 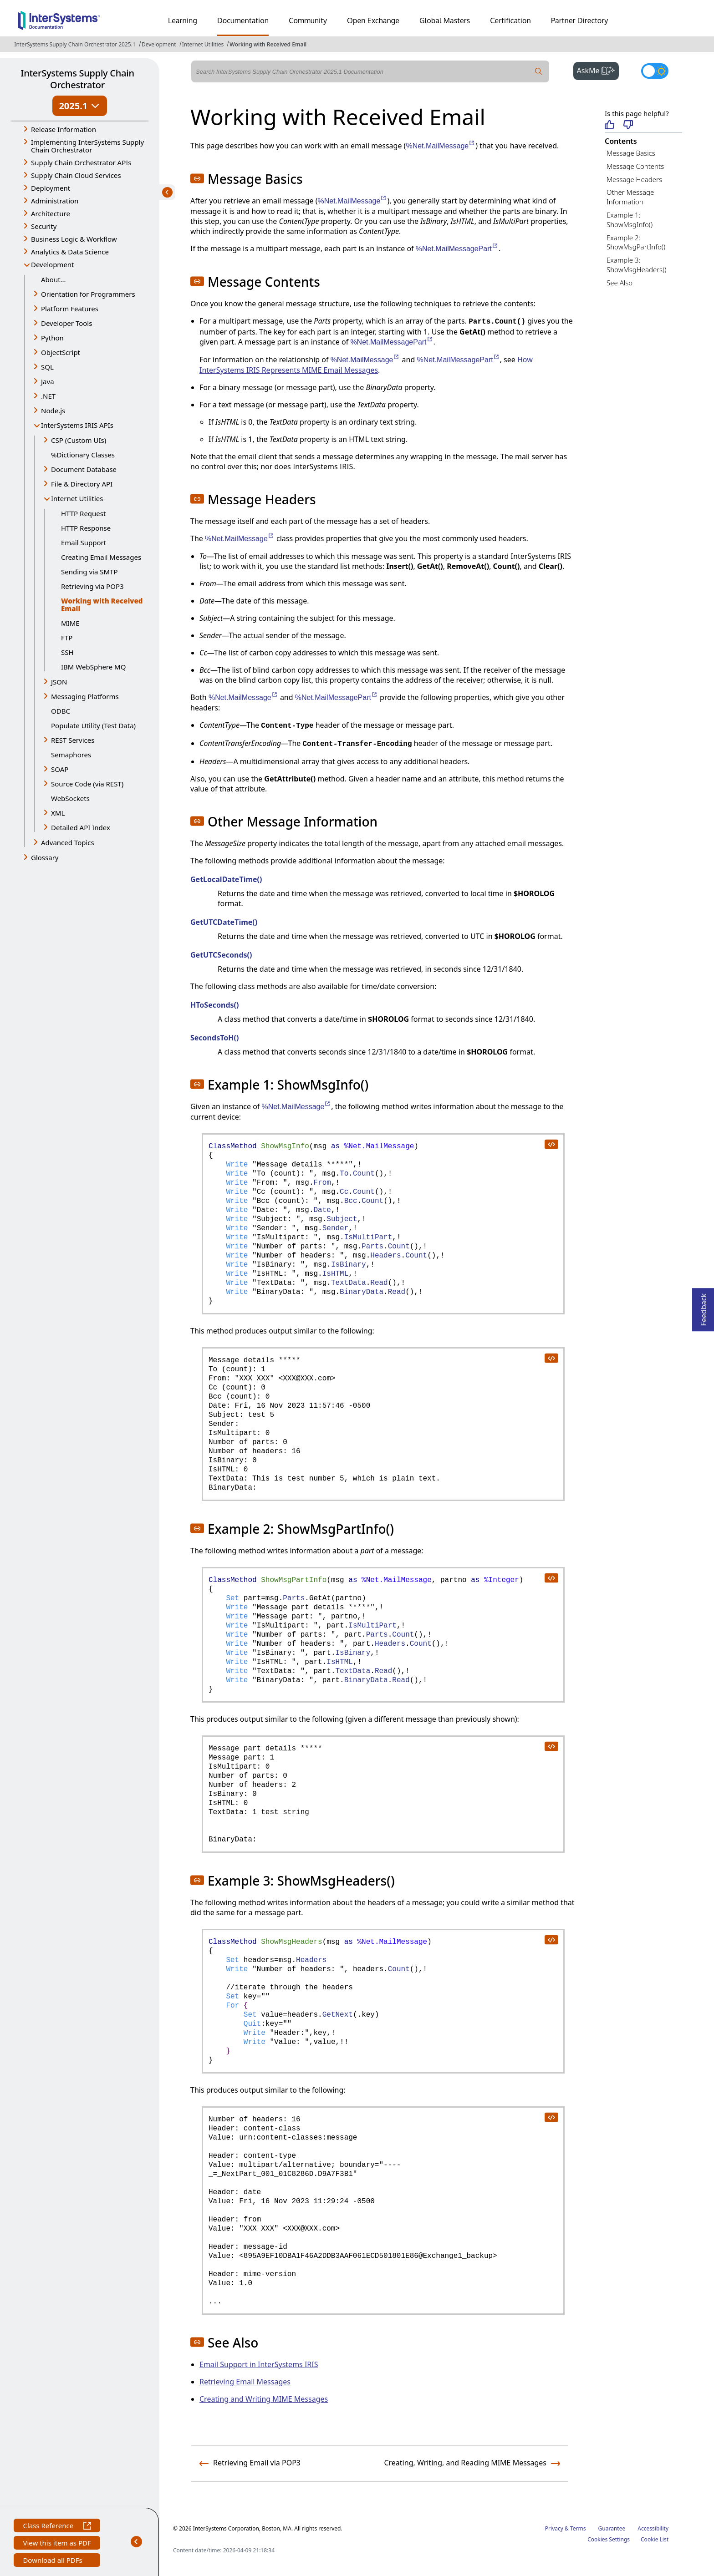 What do you see at coordinates (578, 2528) in the screenshot?
I see `Terms` at bounding box center [578, 2528].